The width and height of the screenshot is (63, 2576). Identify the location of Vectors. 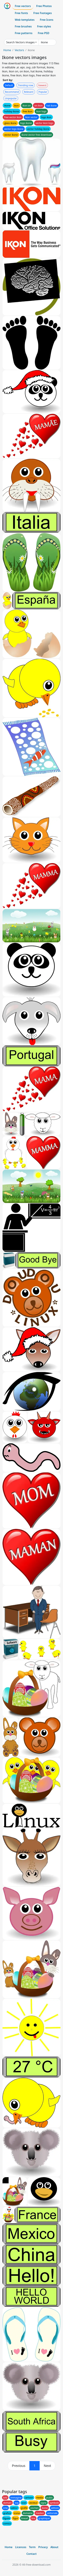
(19, 50).